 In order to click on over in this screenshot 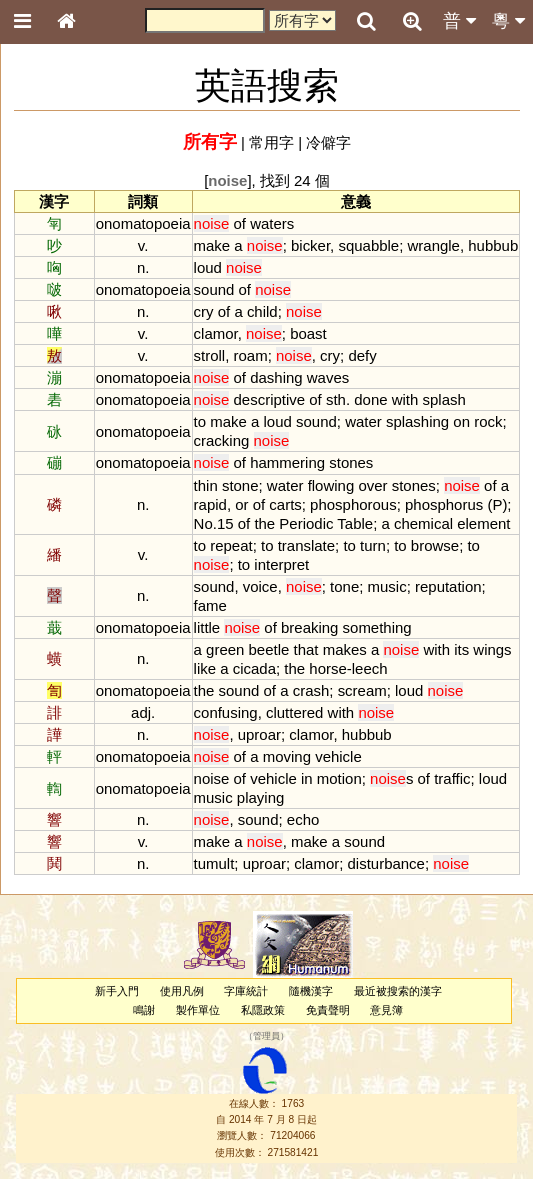, I will do `click(372, 485)`.